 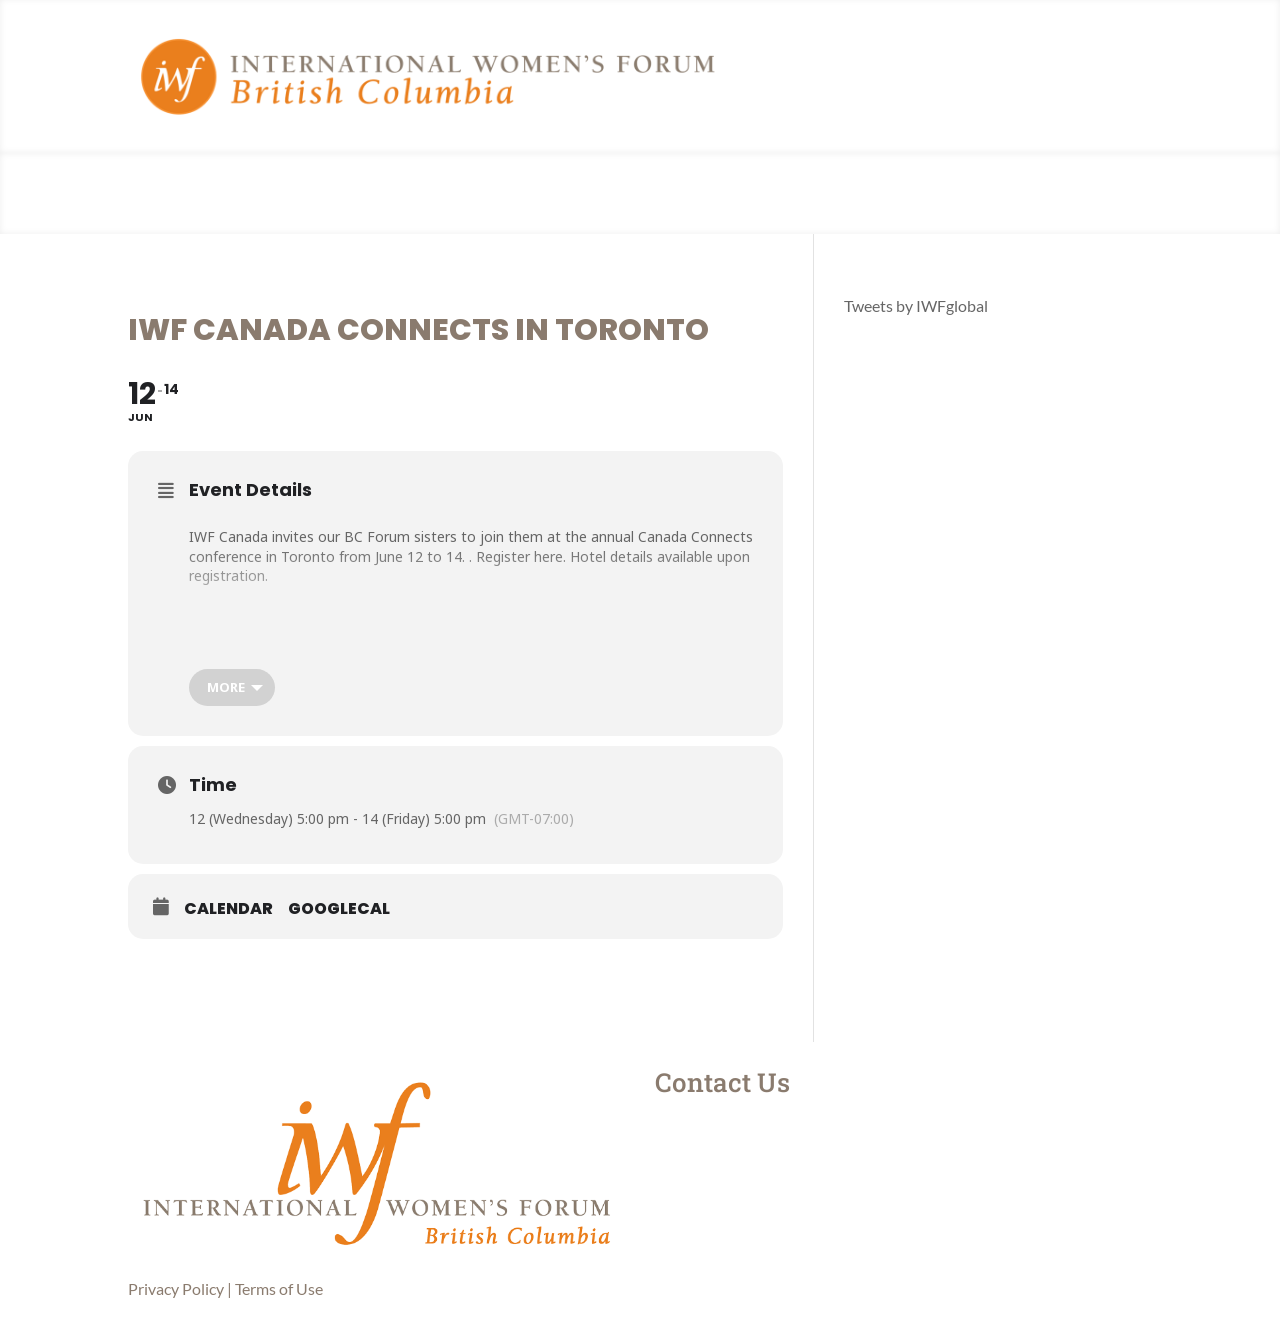 What do you see at coordinates (228, 909) in the screenshot?
I see `Calendar` at bounding box center [228, 909].